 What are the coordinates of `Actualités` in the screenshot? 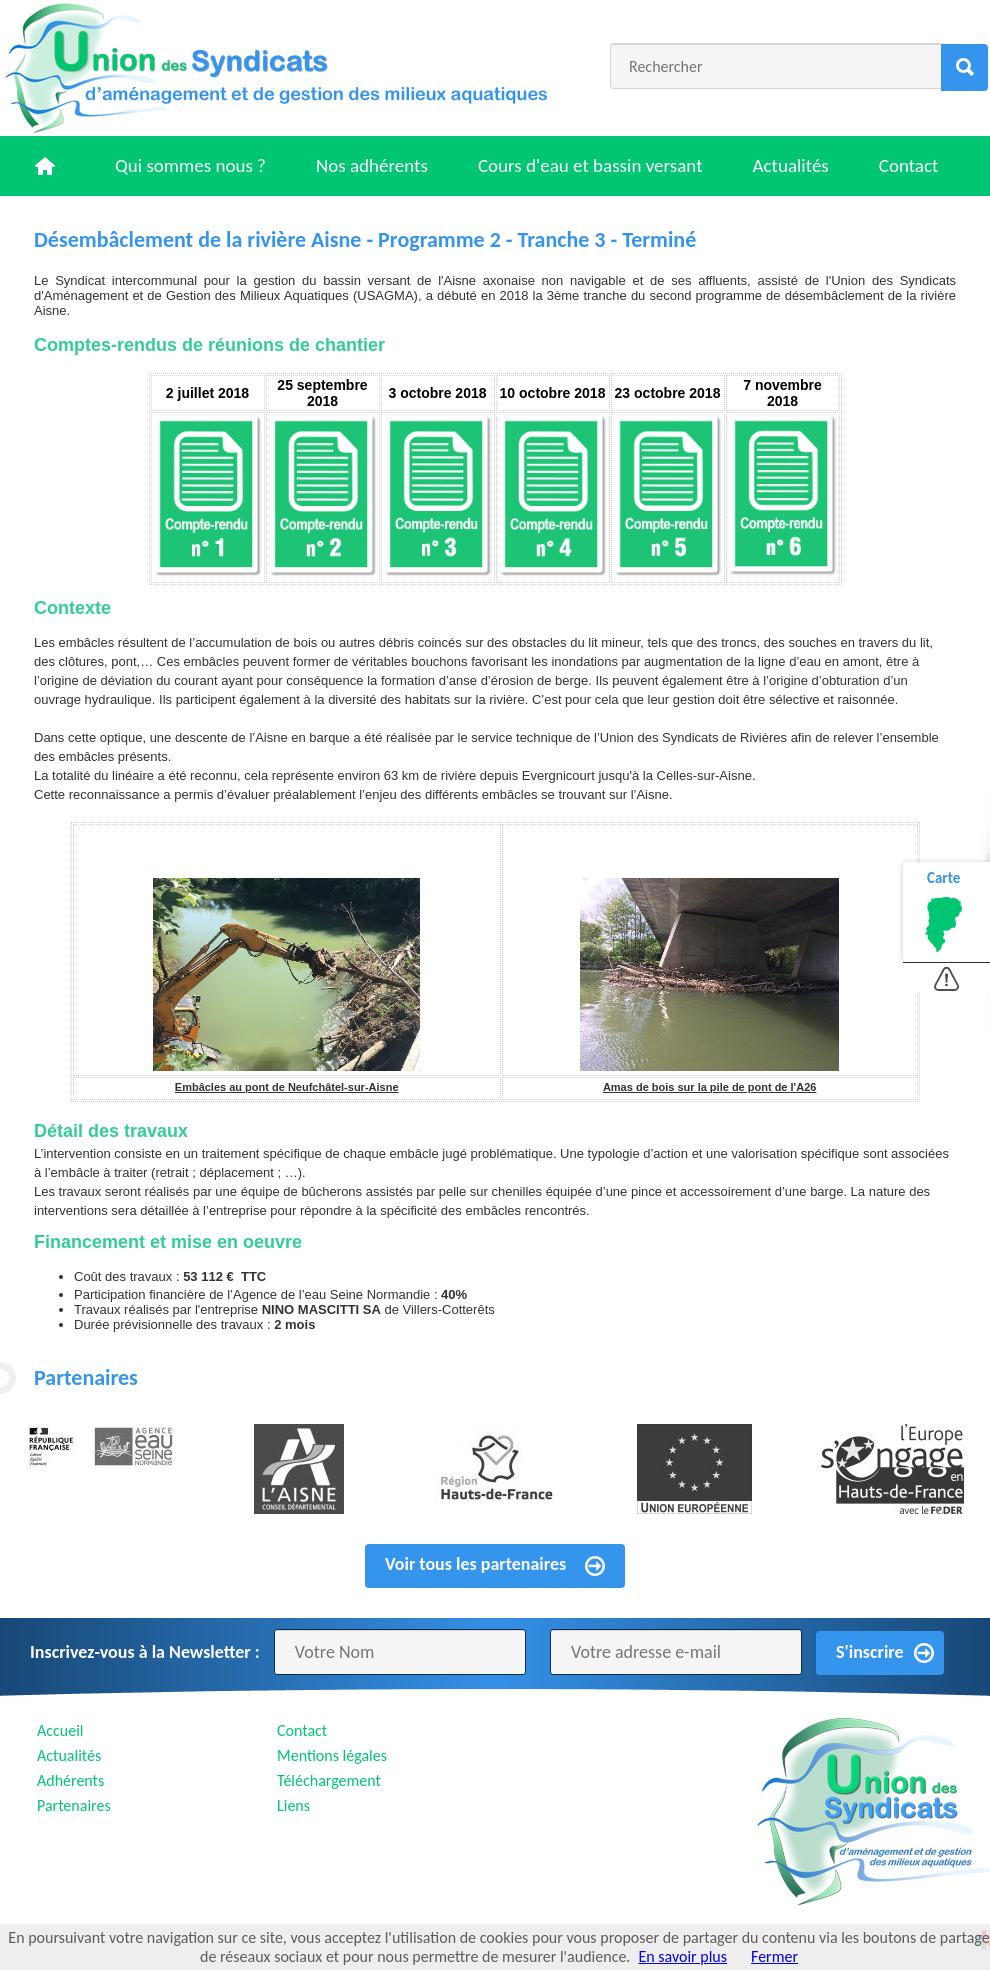 It's located at (791, 165).